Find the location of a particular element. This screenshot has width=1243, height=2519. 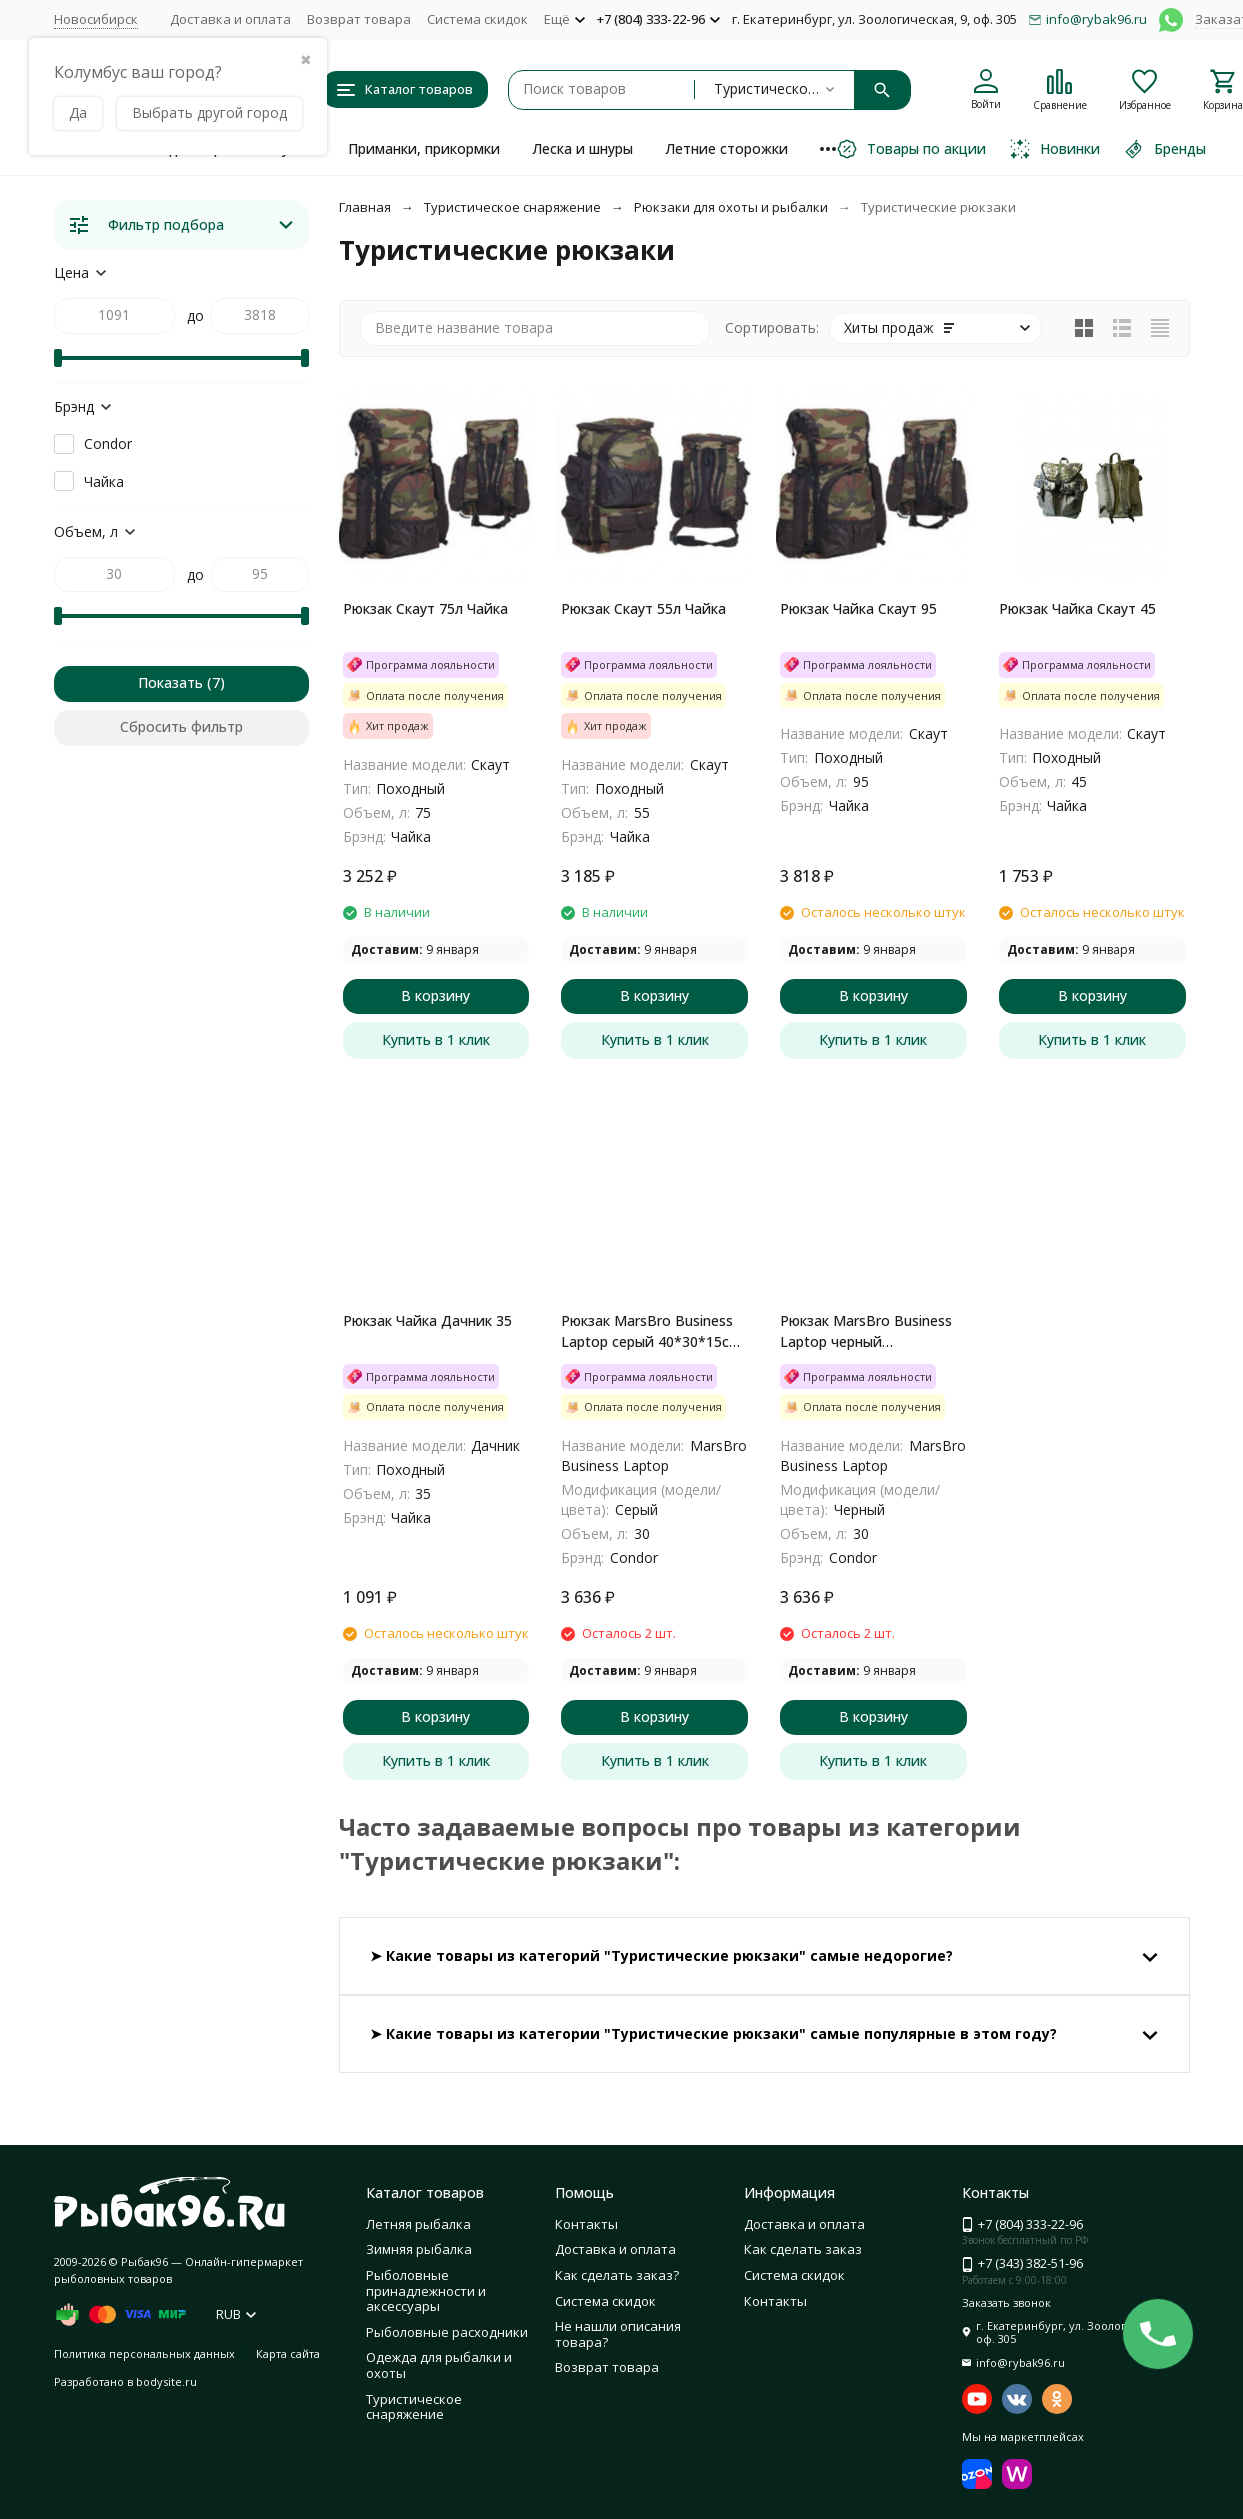

Возврат товара is located at coordinates (359, 19).